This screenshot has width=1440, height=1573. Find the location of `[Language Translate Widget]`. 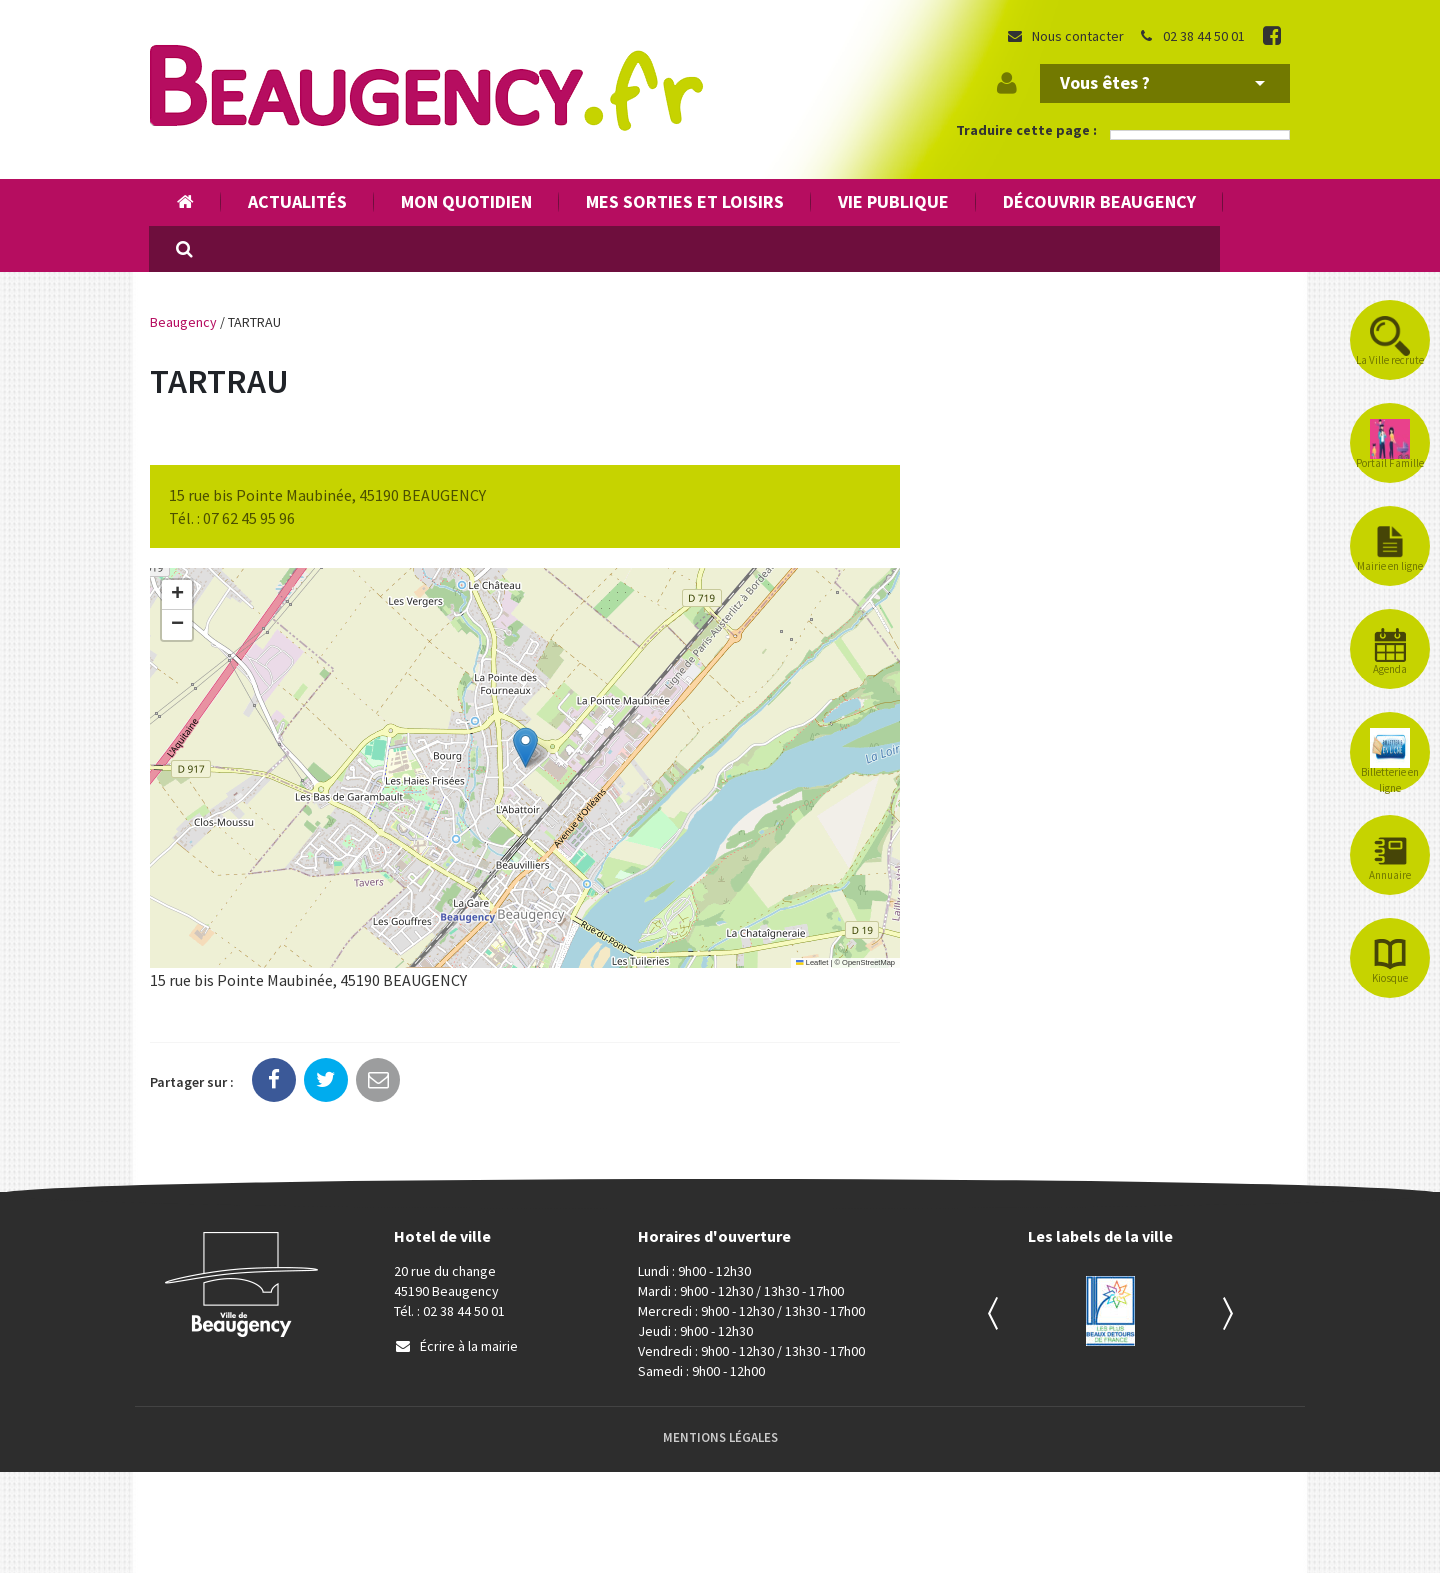

[Language Translate Widget] is located at coordinates (1200, 135).